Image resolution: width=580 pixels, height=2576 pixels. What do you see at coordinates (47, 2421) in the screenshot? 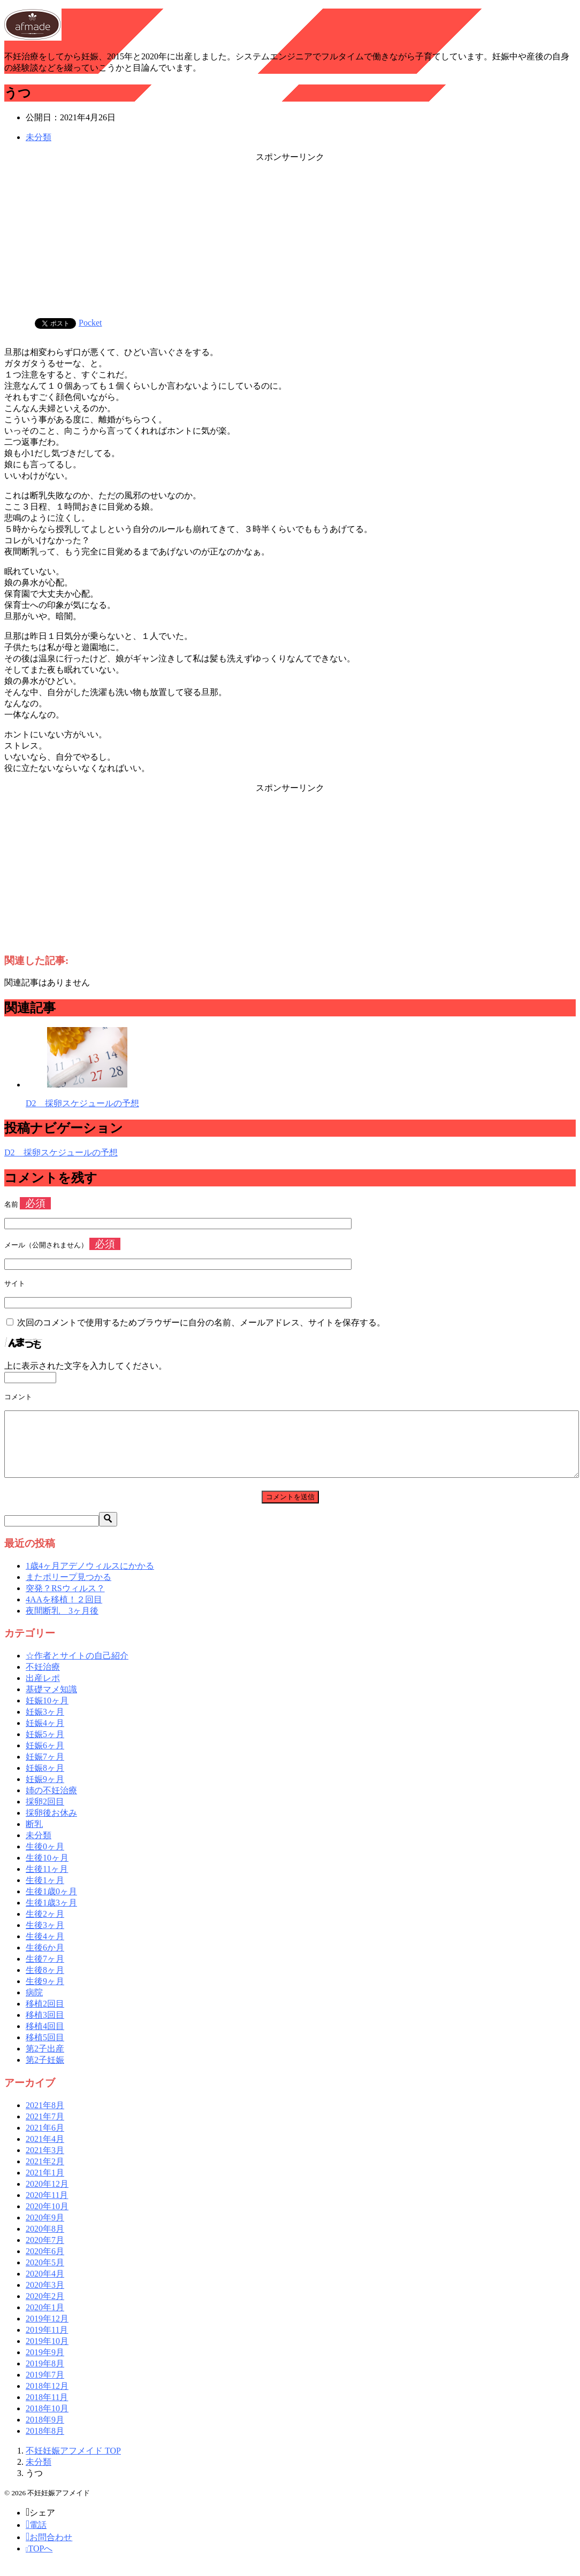
I see `2018年10月` at bounding box center [47, 2421].